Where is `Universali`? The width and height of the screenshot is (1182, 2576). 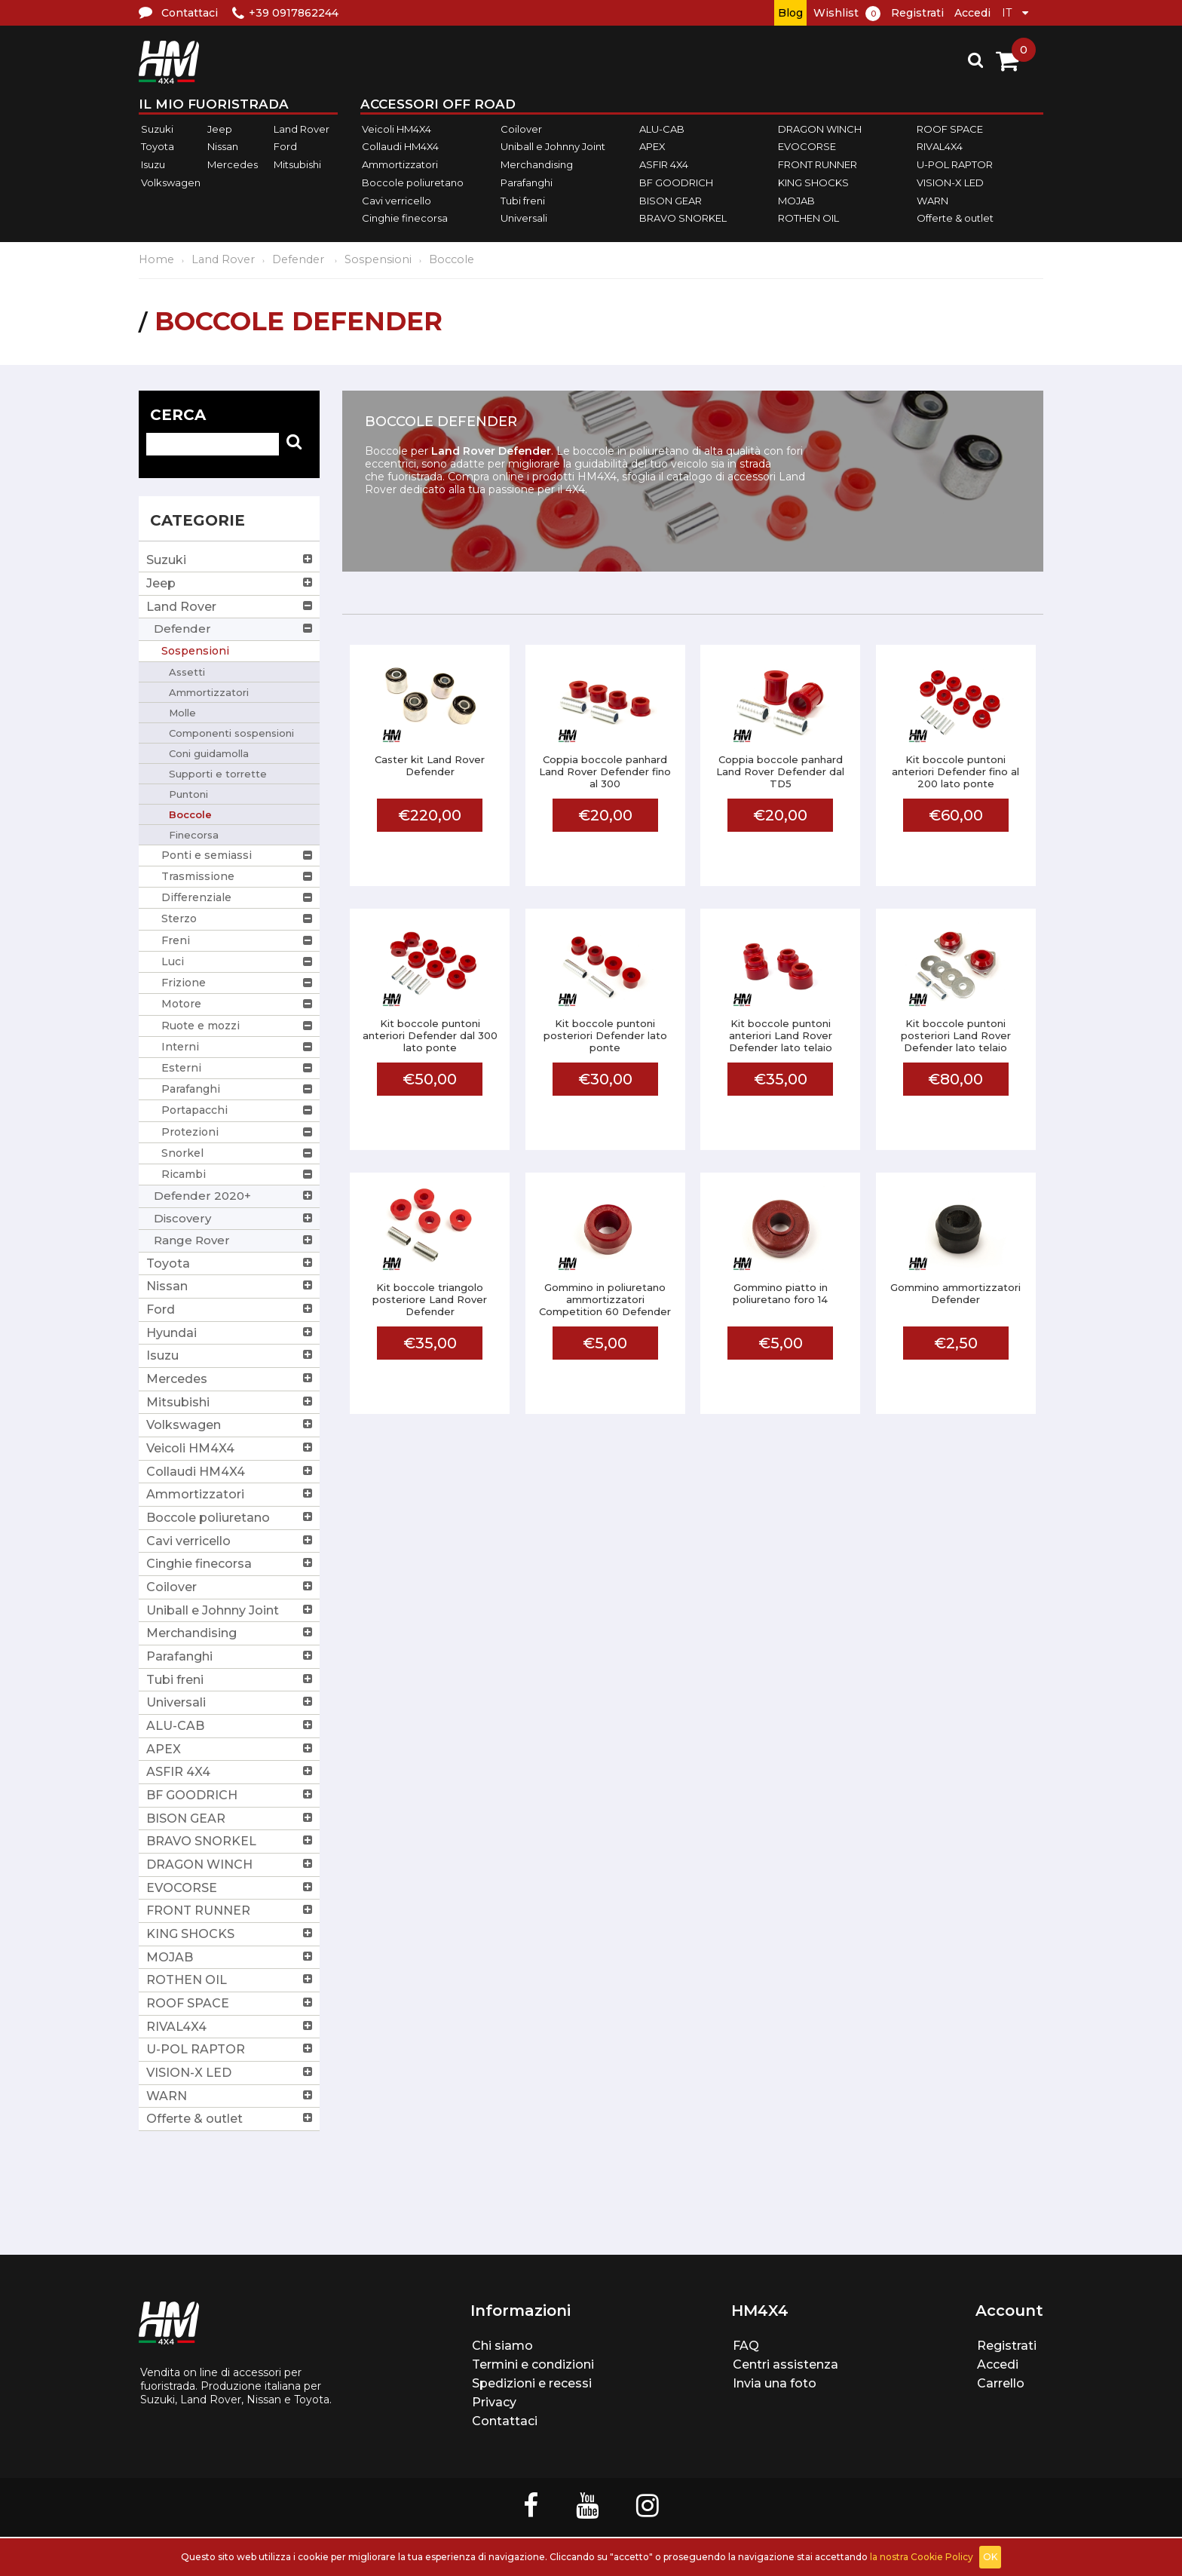 Universali is located at coordinates (524, 218).